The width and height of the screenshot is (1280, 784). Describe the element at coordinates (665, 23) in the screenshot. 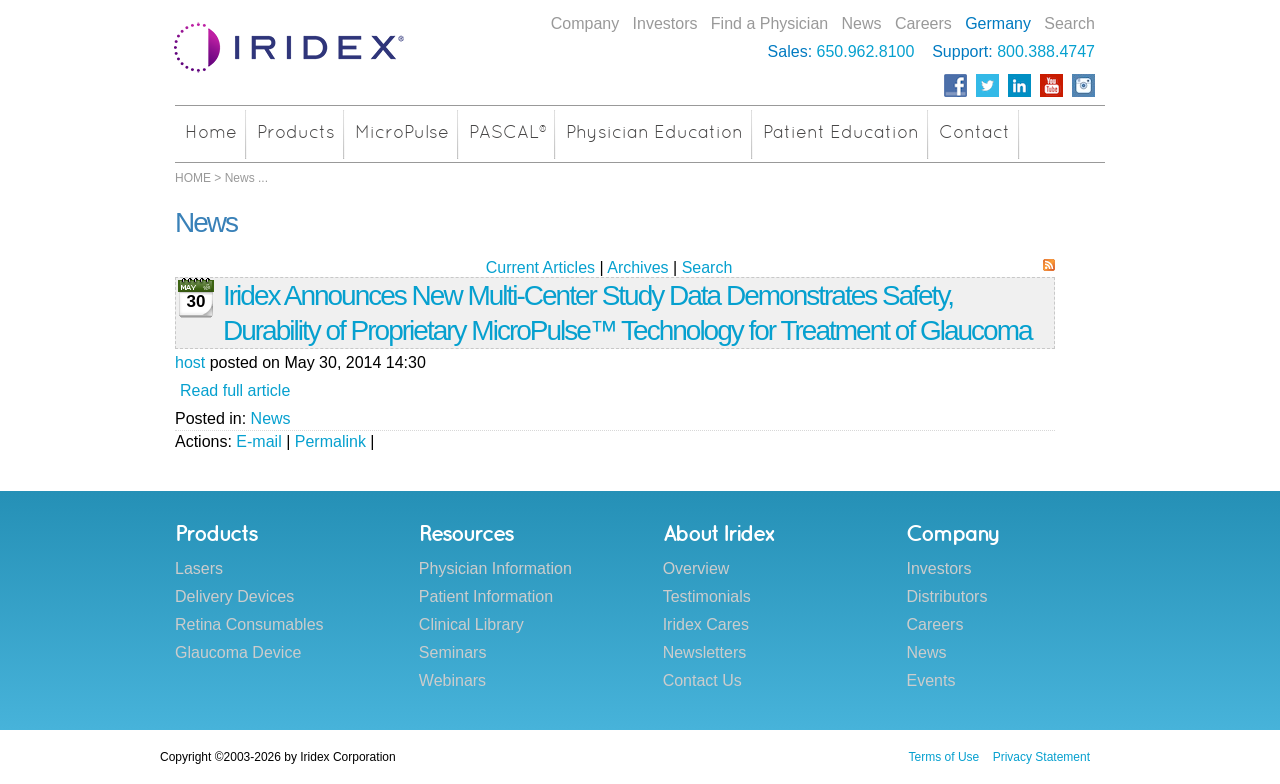

I see `Investors` at that location.